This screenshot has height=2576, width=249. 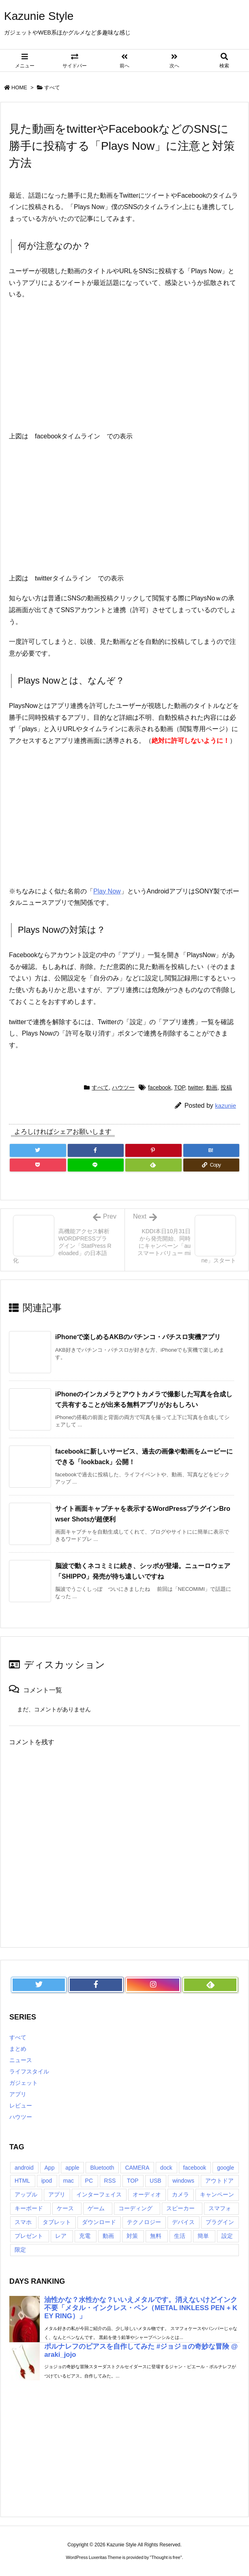 What do you see at coordinates (20, 2105) in the screenshot?
I see `レビュー` at bounding box center [20, 2105].